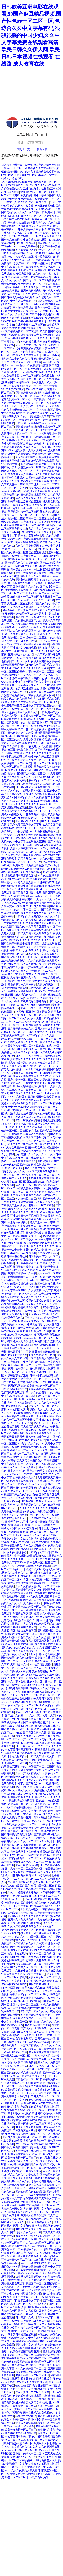  I want to click on 久久久久久久成人黄片, so click(23, 1467).